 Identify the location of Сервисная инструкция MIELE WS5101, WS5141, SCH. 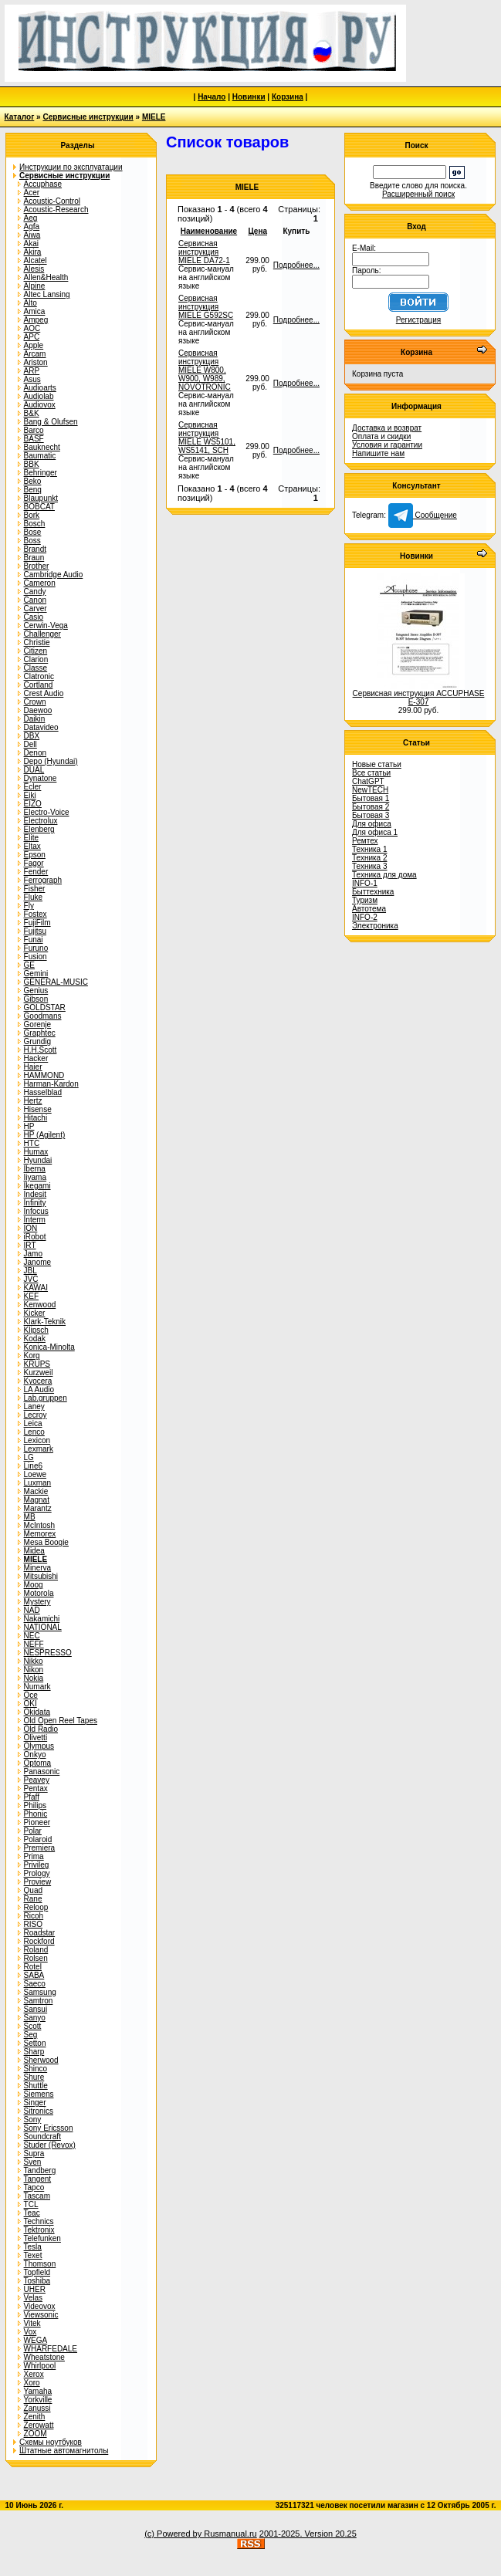
(206, 438).